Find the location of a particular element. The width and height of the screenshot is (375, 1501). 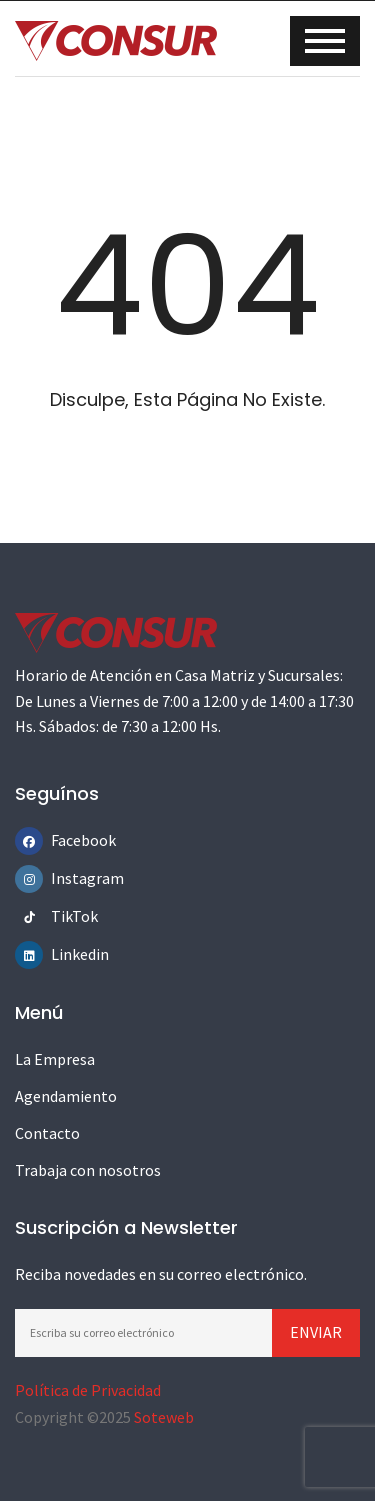

TikTok is located at coordinates (65, 916).